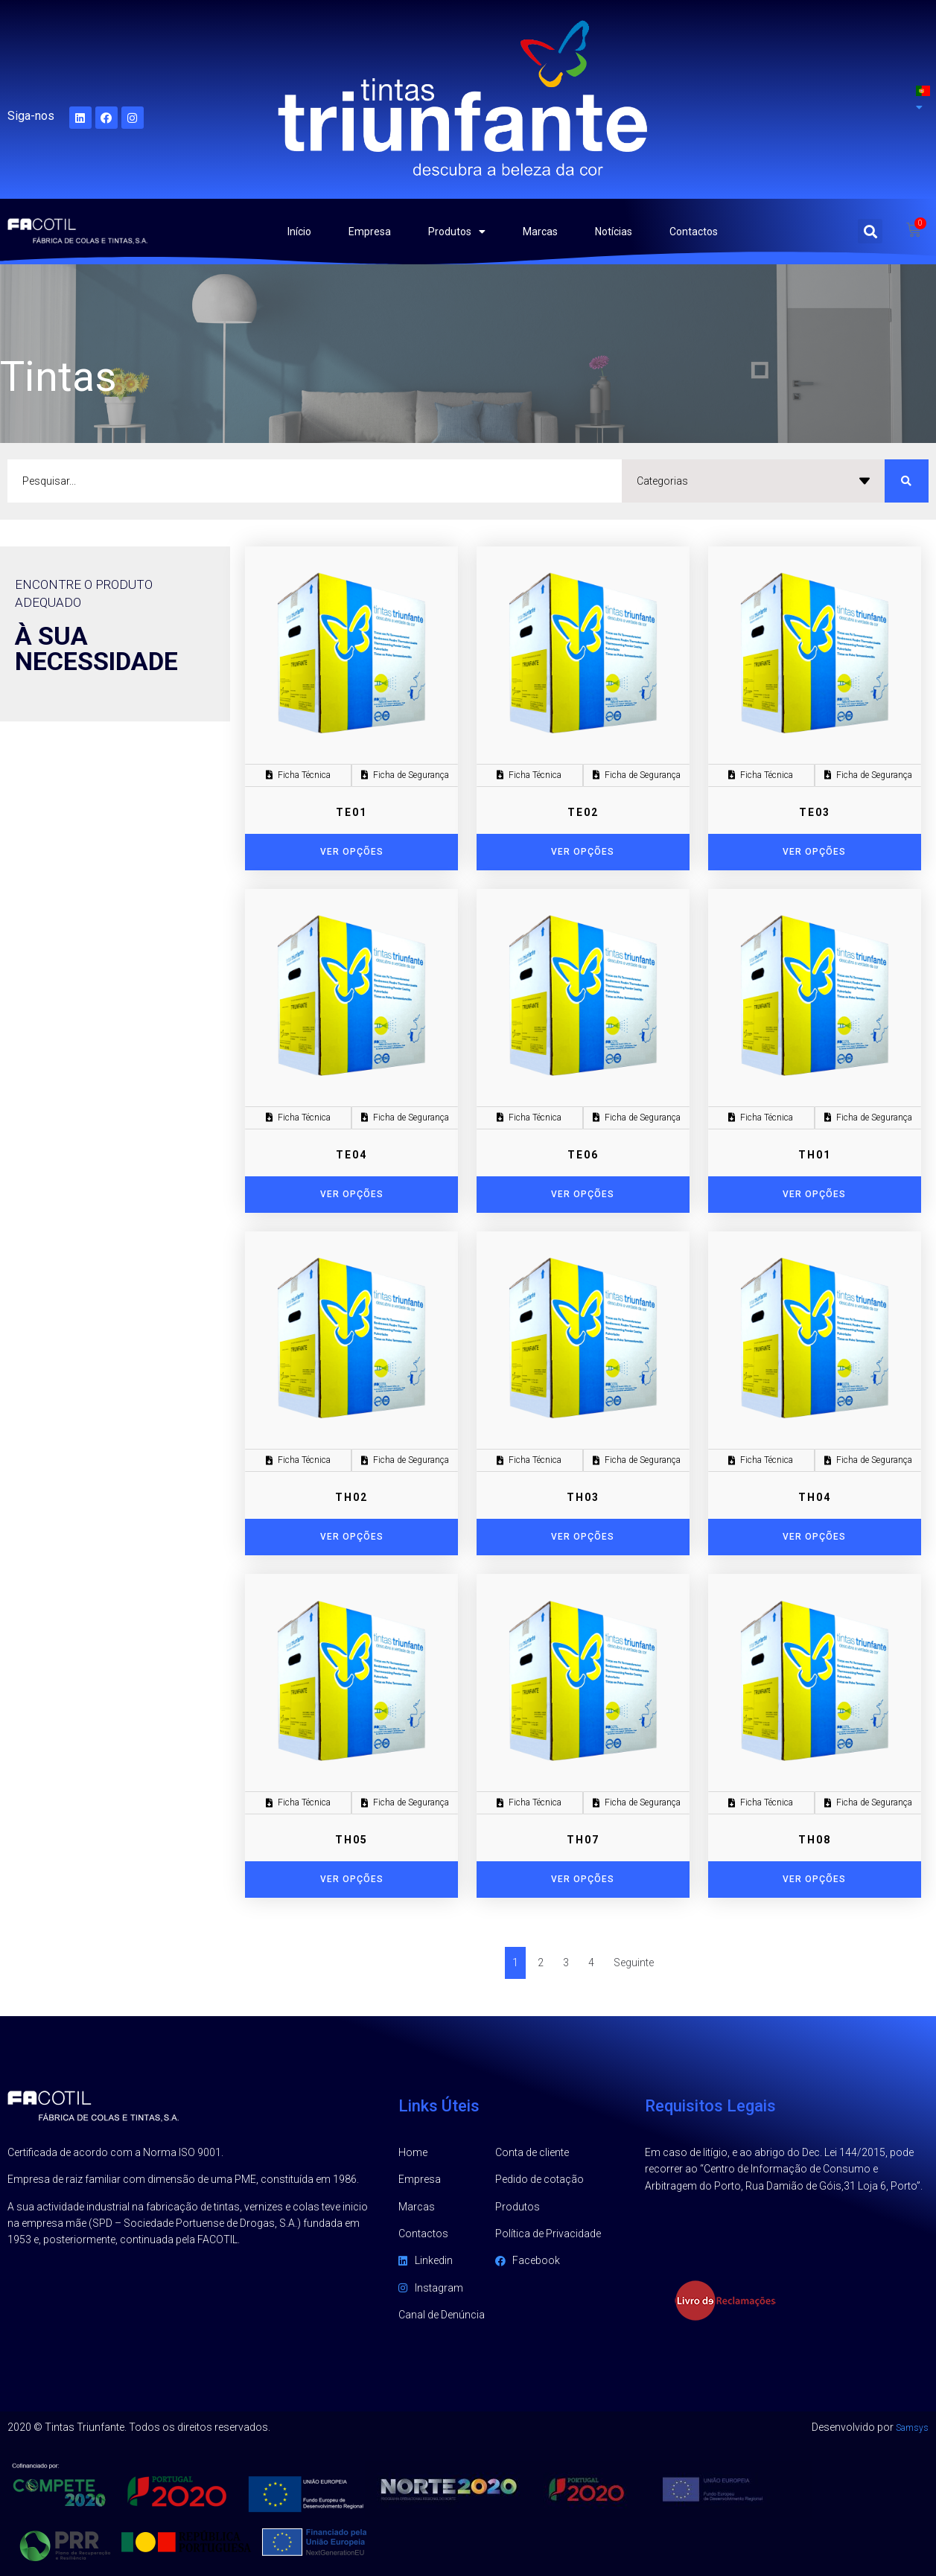  Describe the element at coordinates (351, 812) in the screenshot. I see `TE01` at that location.